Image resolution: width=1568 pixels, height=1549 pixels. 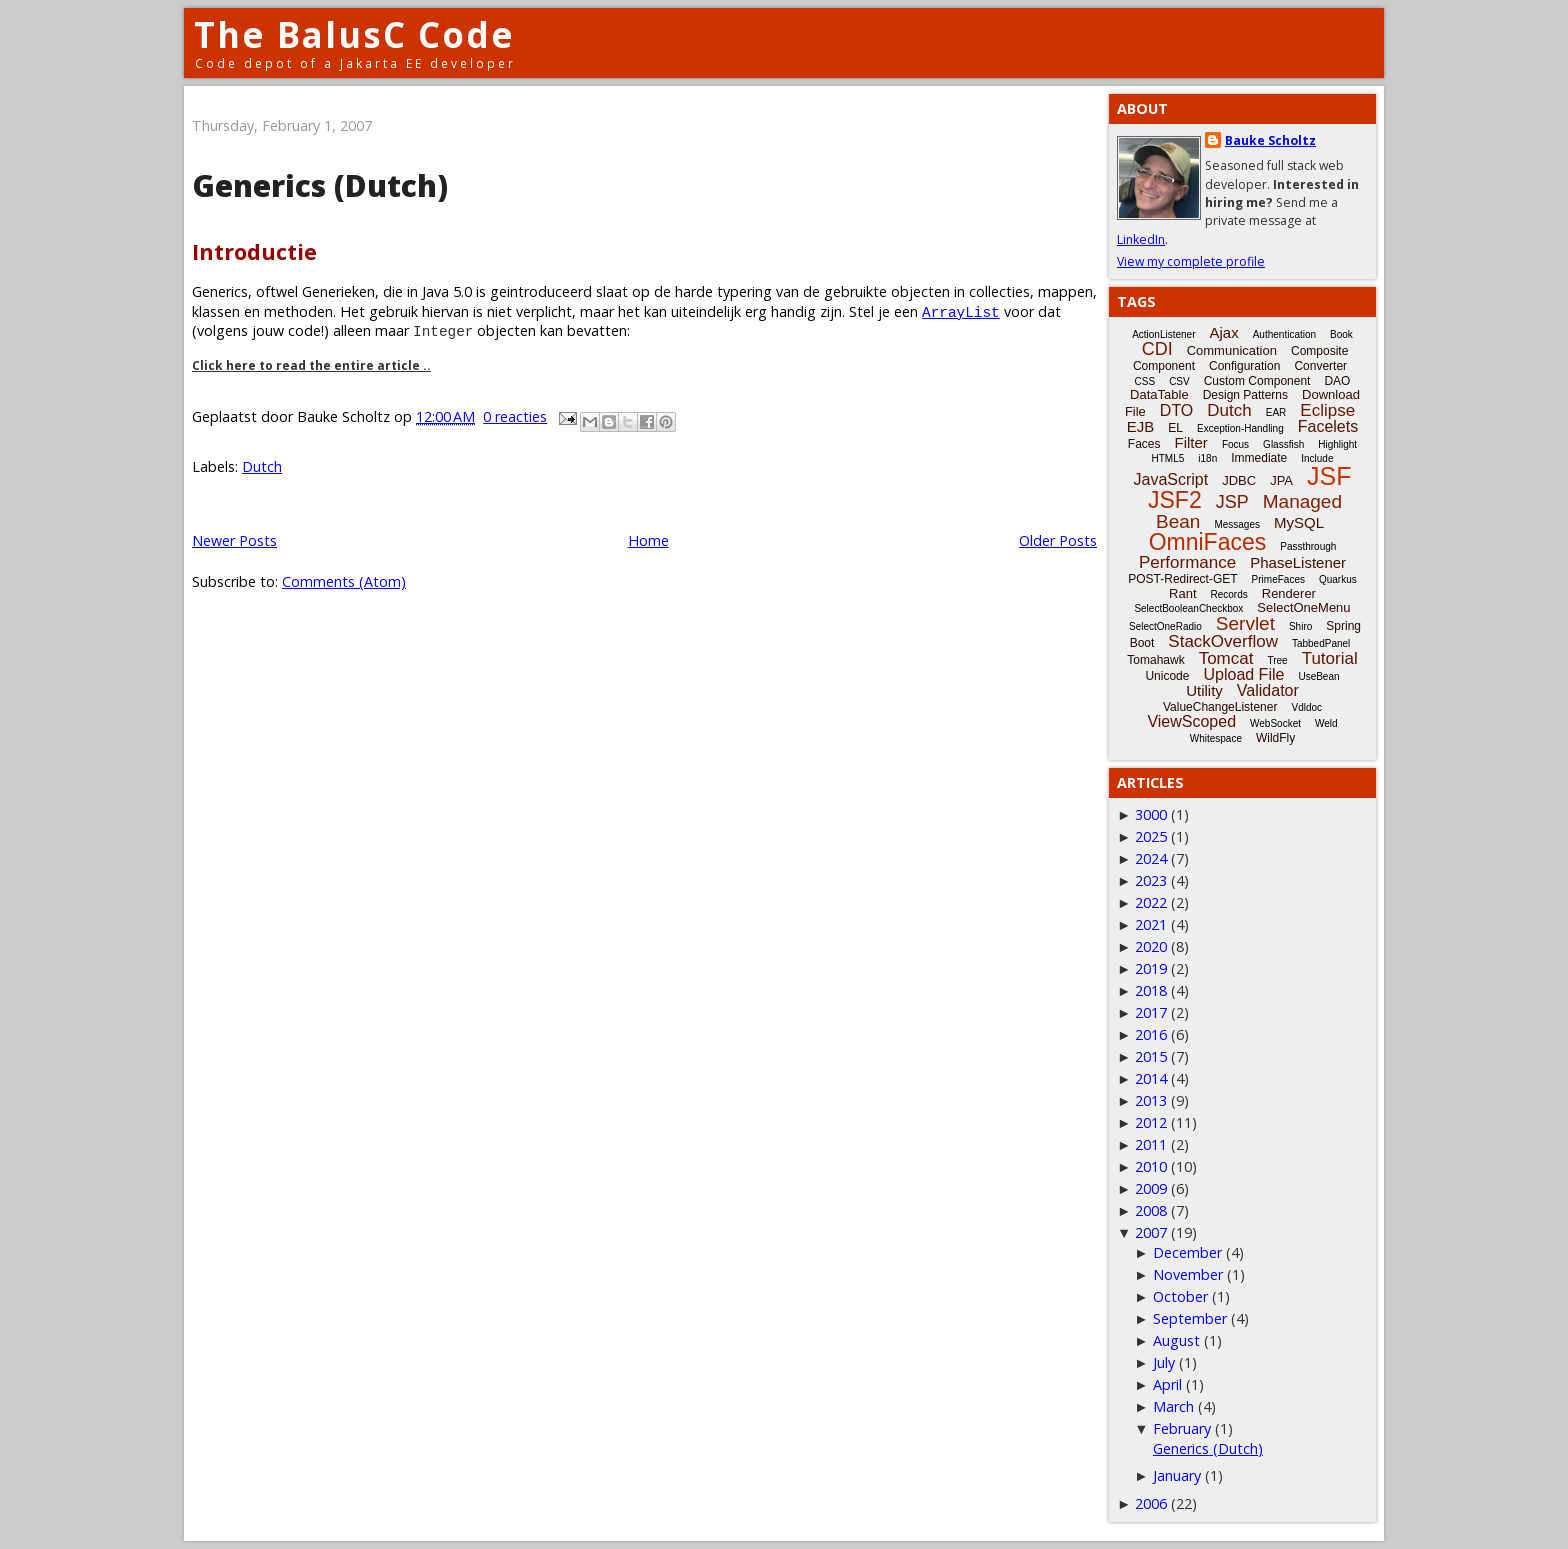 What do you see at coordinates (262, 466) in the screenshot?
I see `Dutch` at bounding box center [262, 466].